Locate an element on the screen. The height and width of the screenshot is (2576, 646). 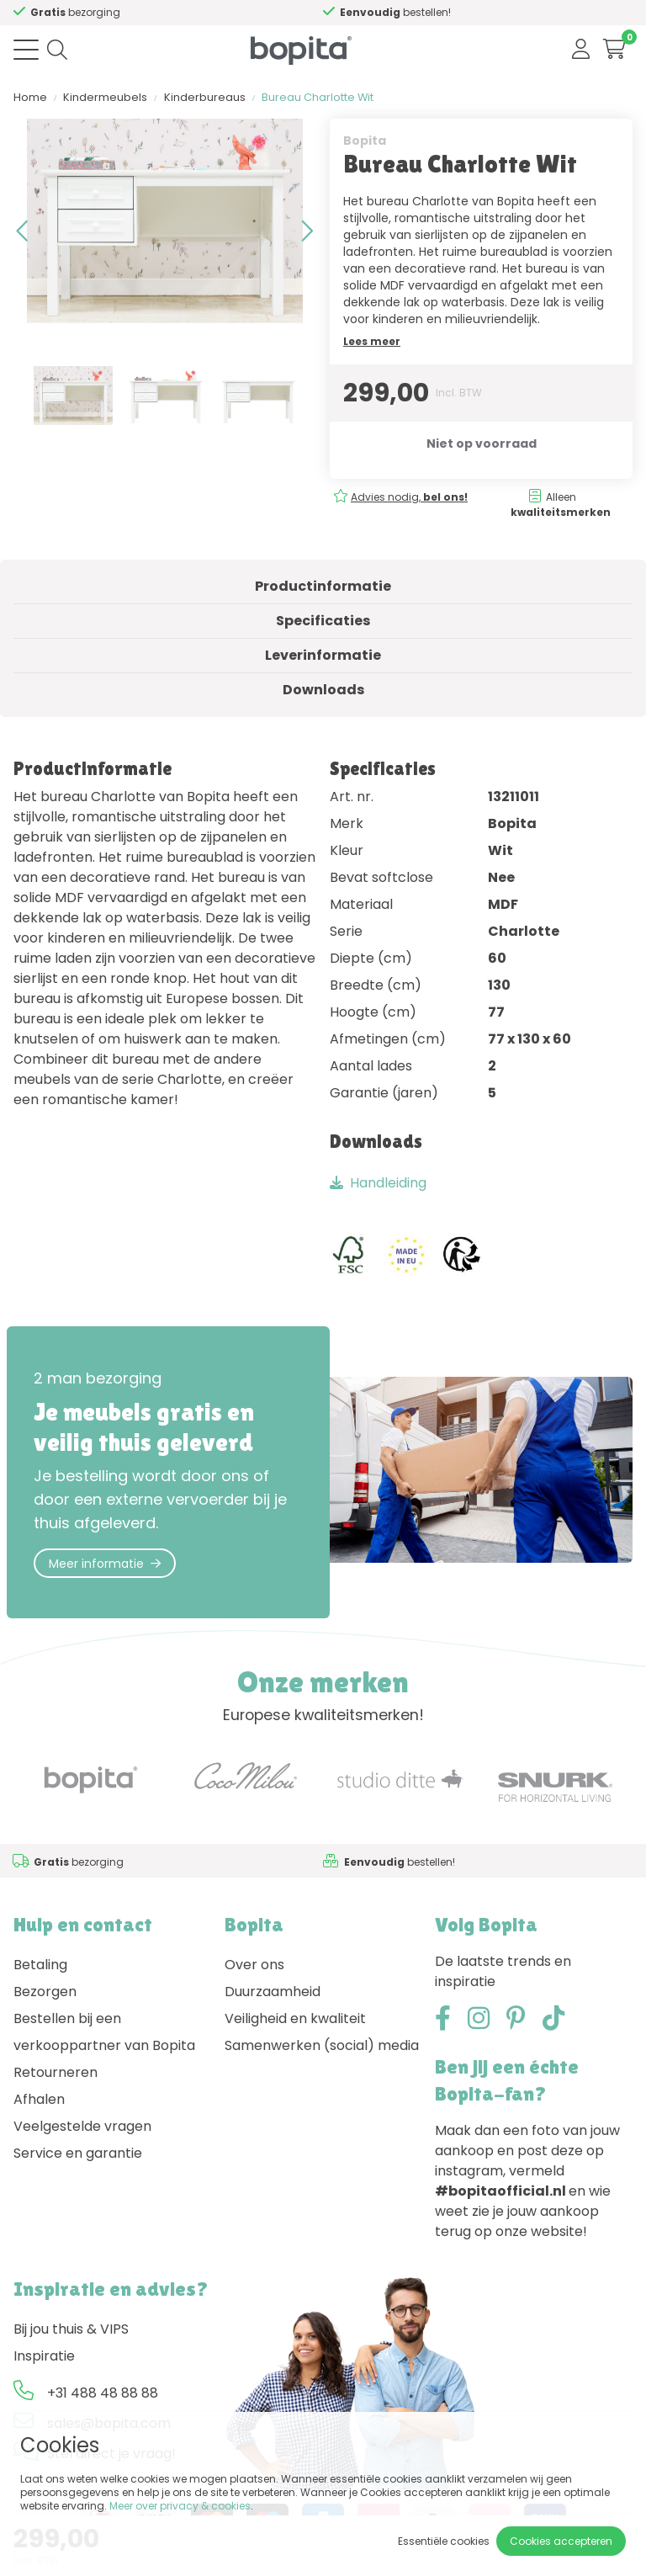
Downloads is located at coordinates (323, 689).